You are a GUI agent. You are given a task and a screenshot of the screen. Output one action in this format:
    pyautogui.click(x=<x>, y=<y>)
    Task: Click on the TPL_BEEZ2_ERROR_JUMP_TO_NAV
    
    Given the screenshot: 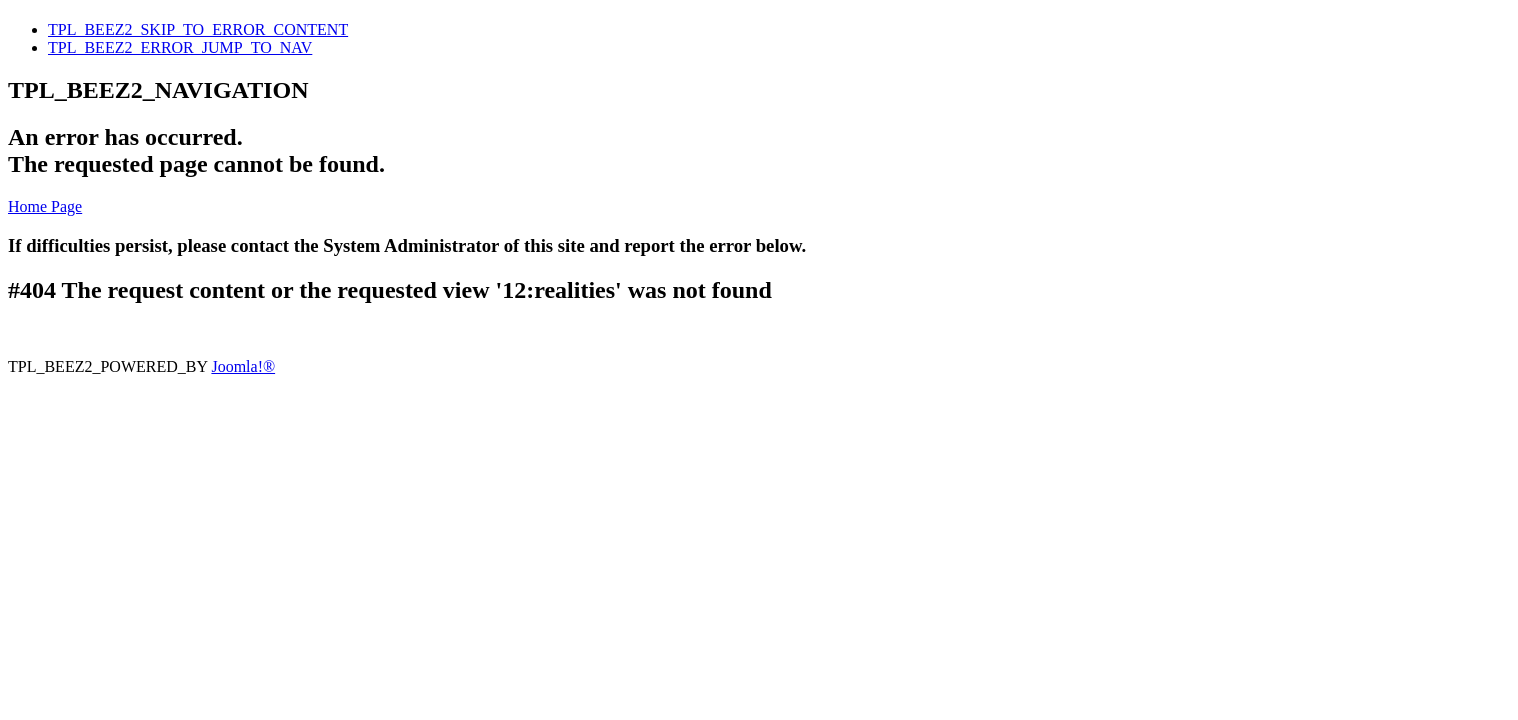 What is the action you would take?
    pyautogui.click(x=180, y=47)
    